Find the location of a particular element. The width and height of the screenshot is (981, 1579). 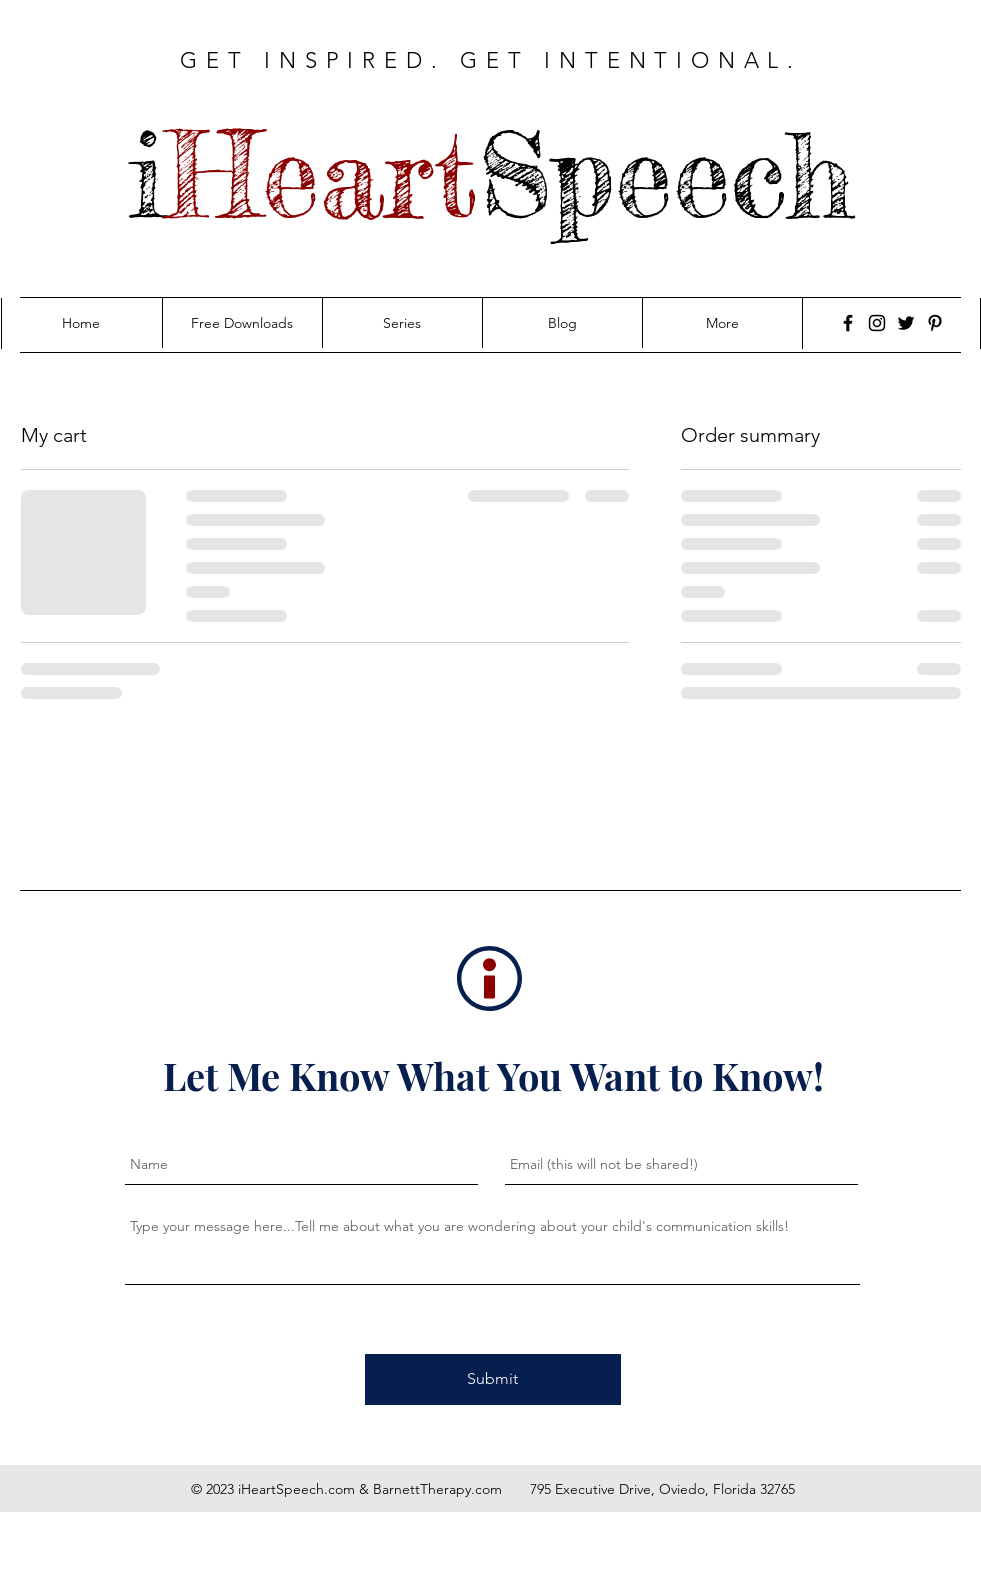

[Facebook] is located at coordinates (848, 323).